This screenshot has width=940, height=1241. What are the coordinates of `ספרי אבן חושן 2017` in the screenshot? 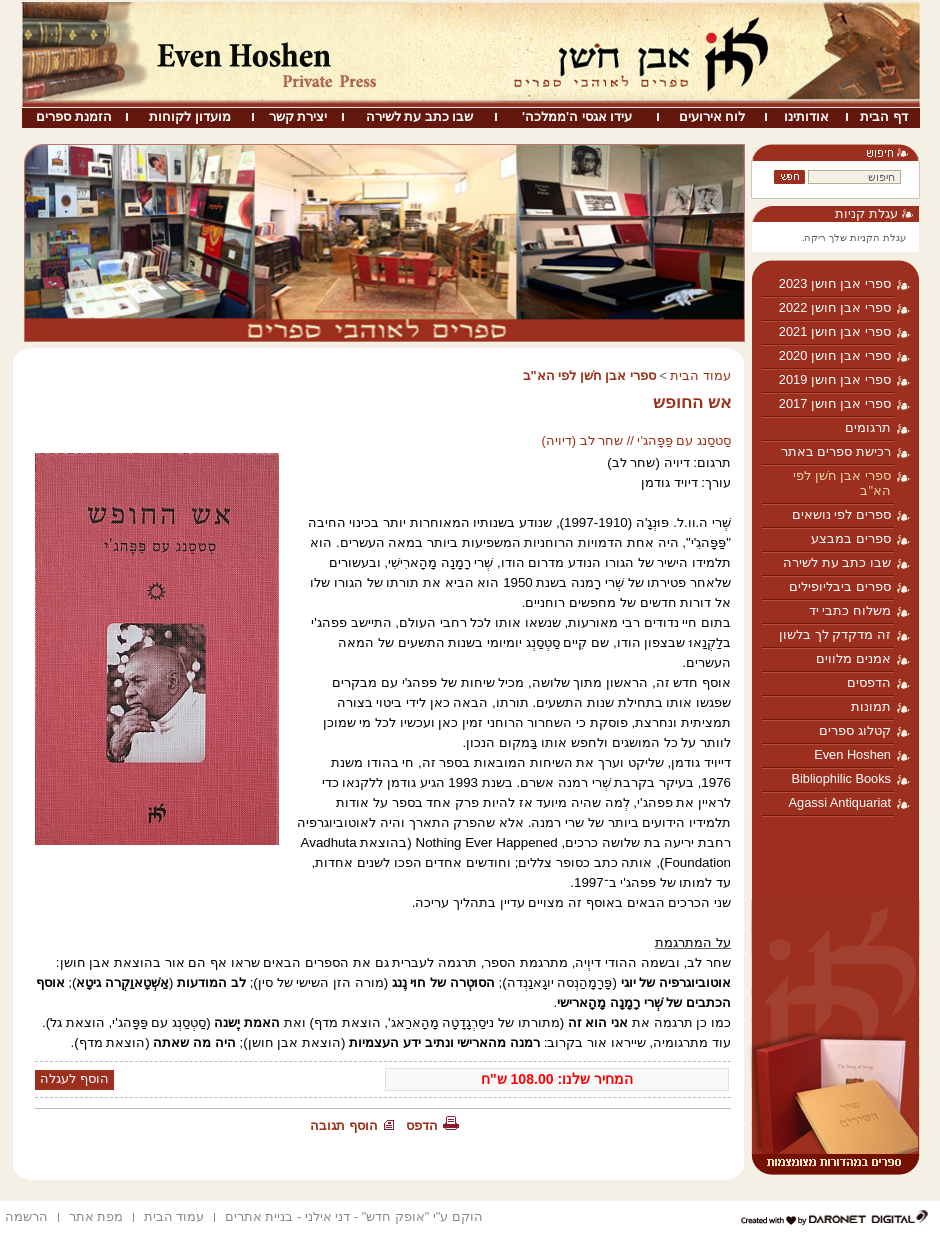 It's located at (835, 403).